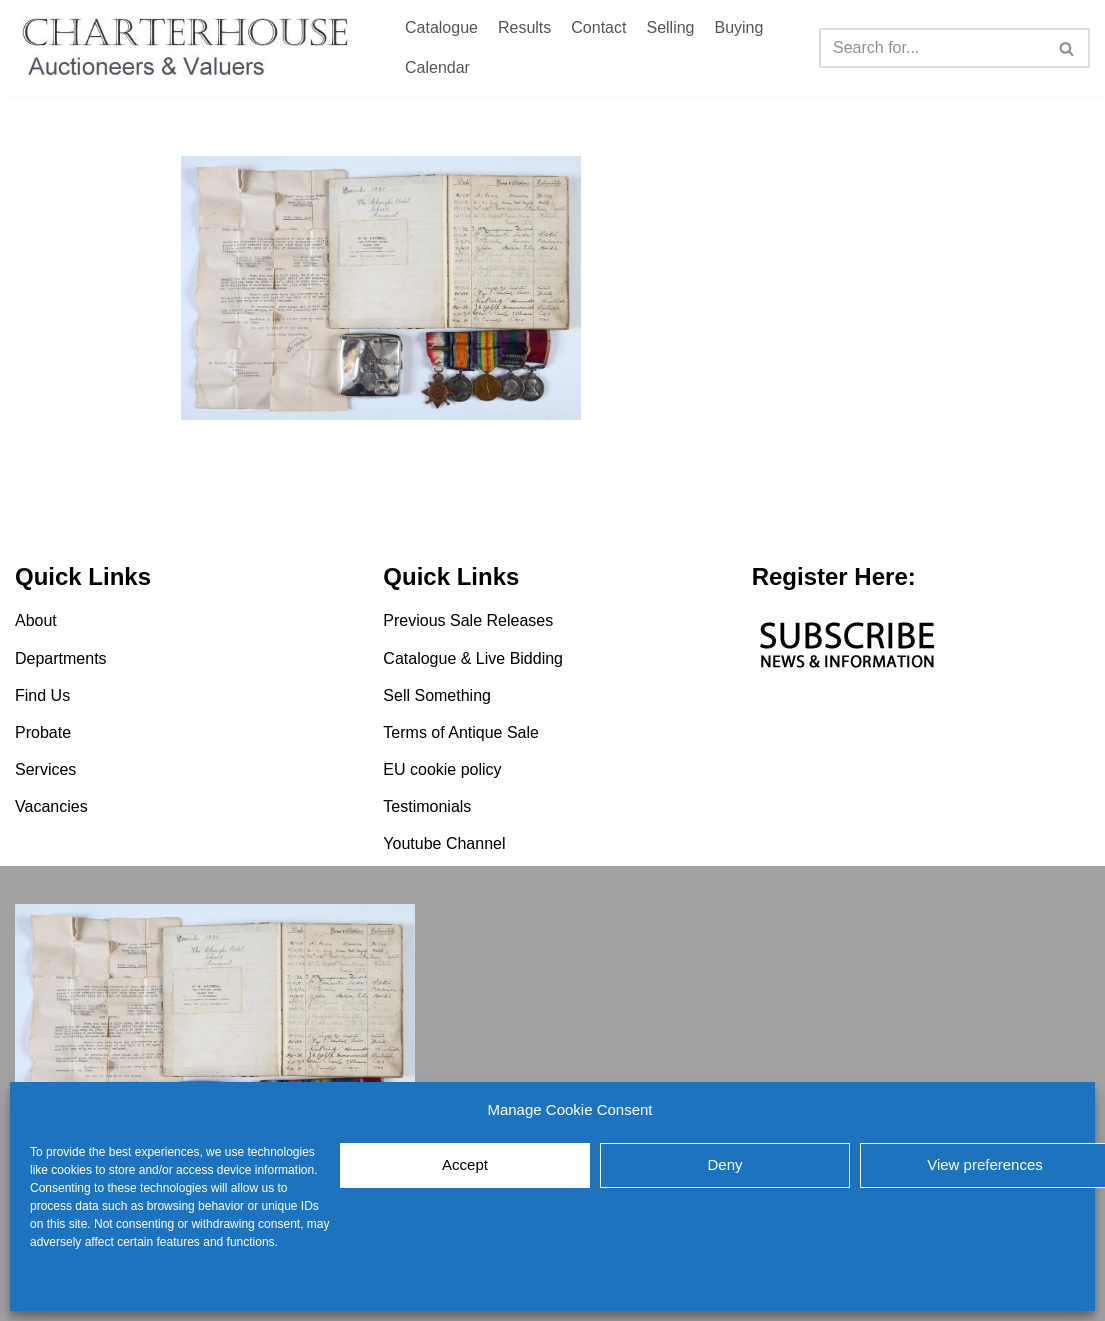 This screenshot has height=1321, width=1105. Describe the element at coordinates (427, 806) in the screenshot. I see `Testimonials` at that location.